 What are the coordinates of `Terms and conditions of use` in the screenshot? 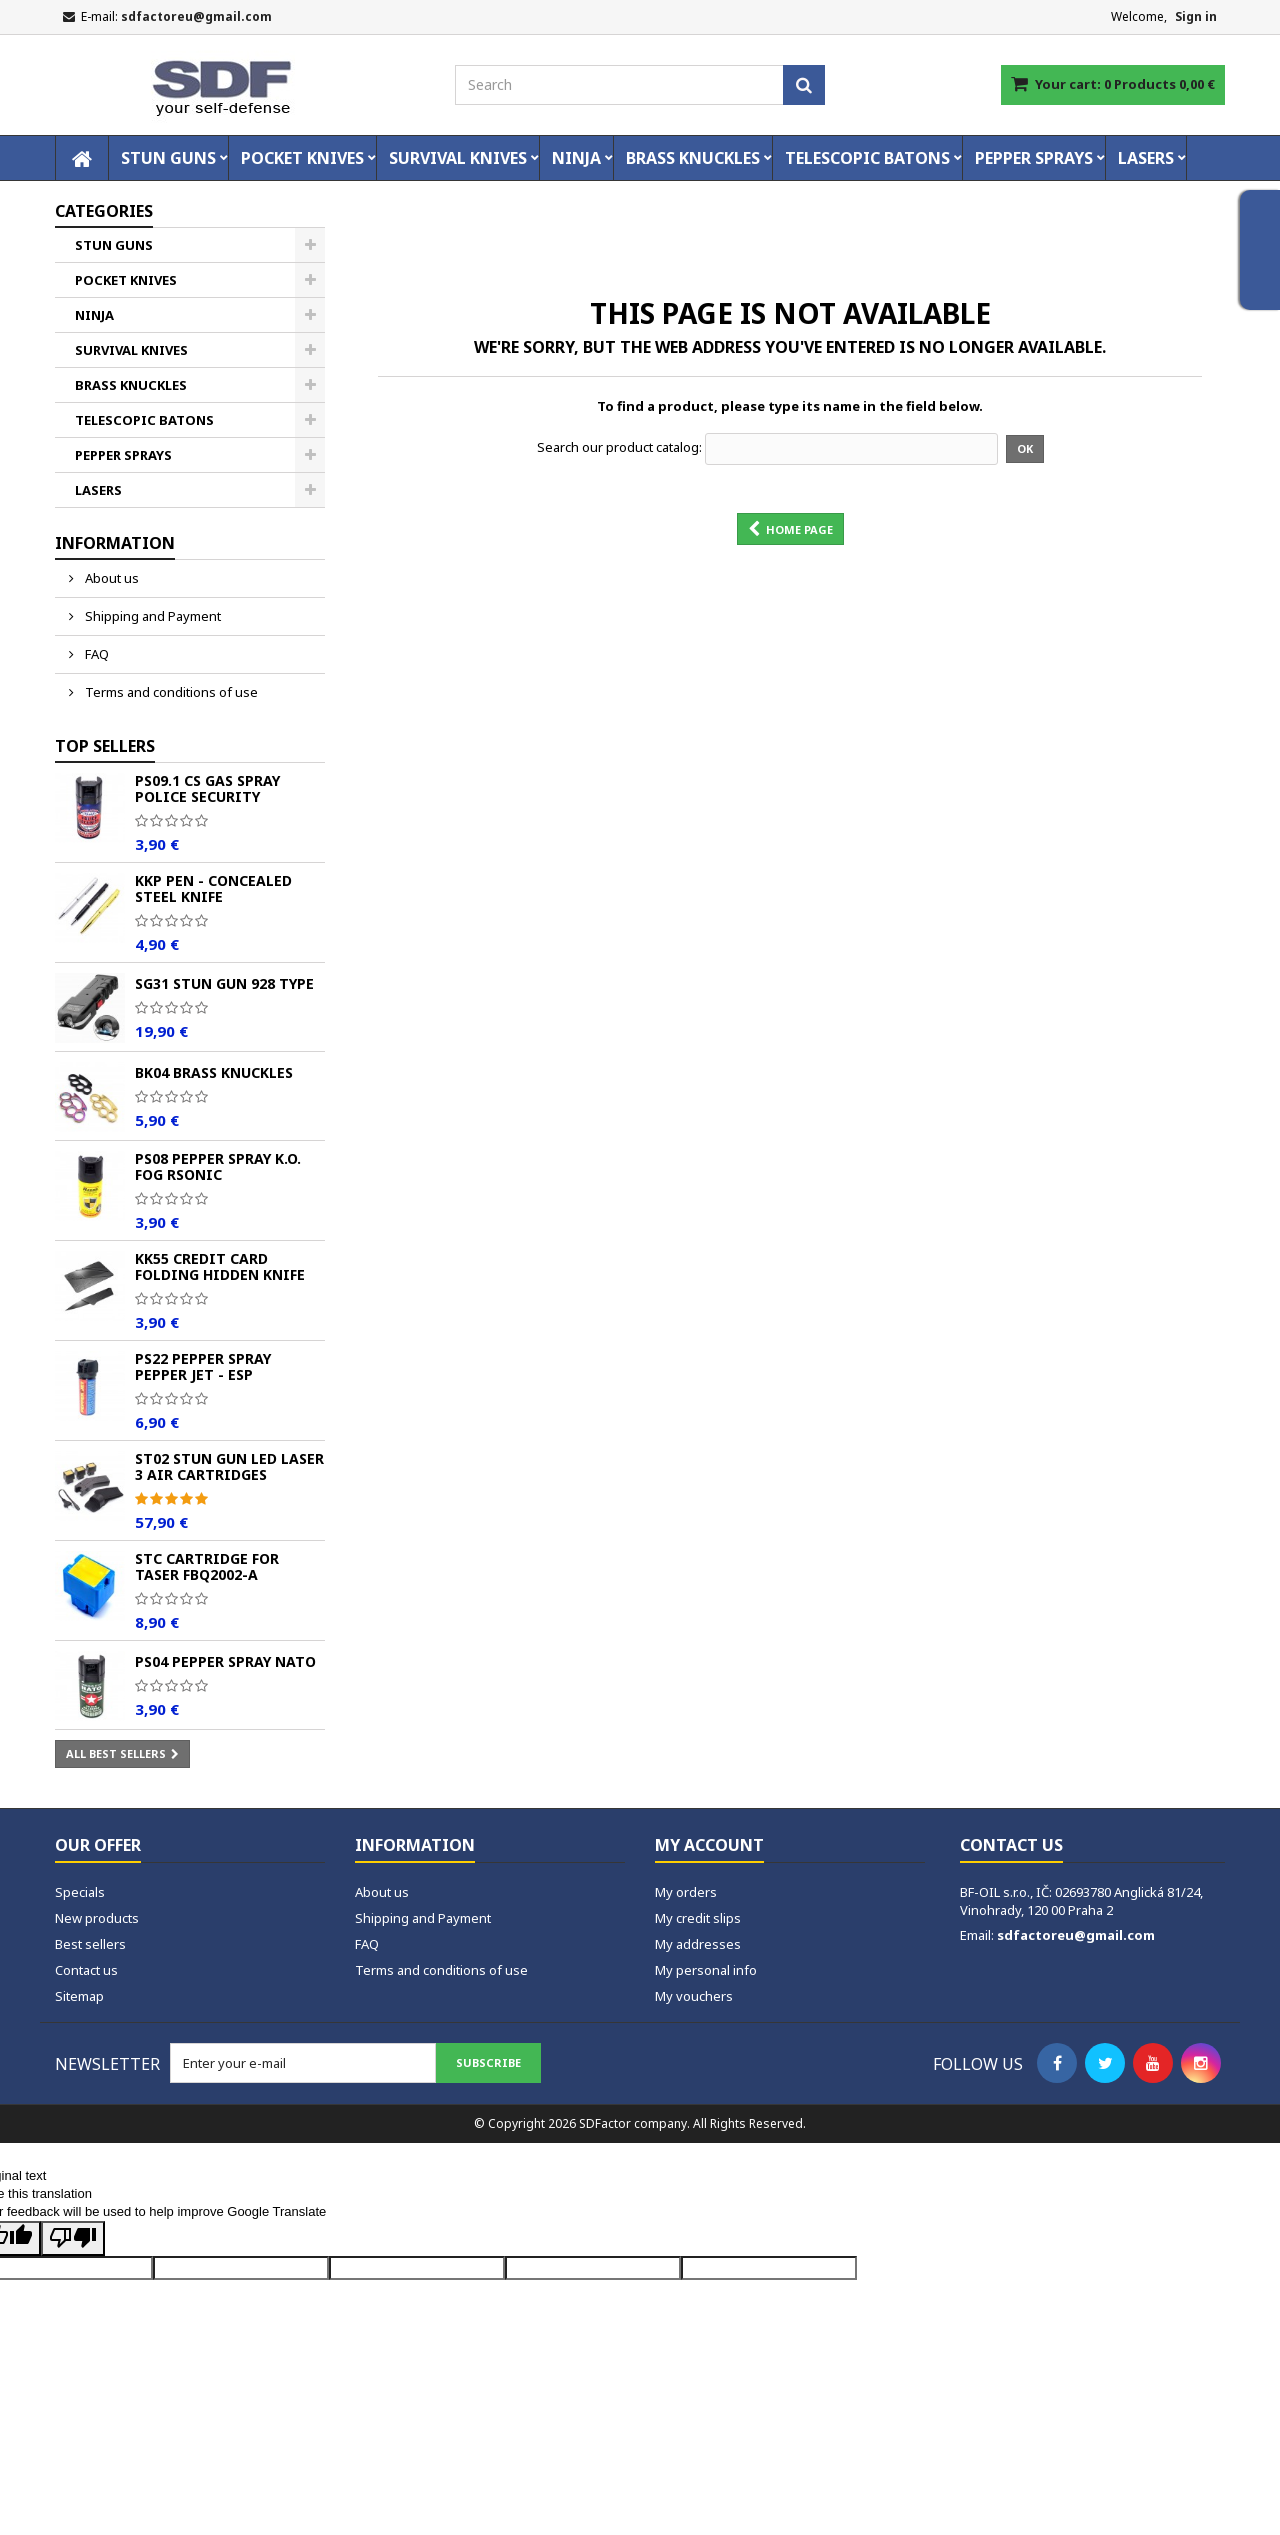 It's located at (170, 692).